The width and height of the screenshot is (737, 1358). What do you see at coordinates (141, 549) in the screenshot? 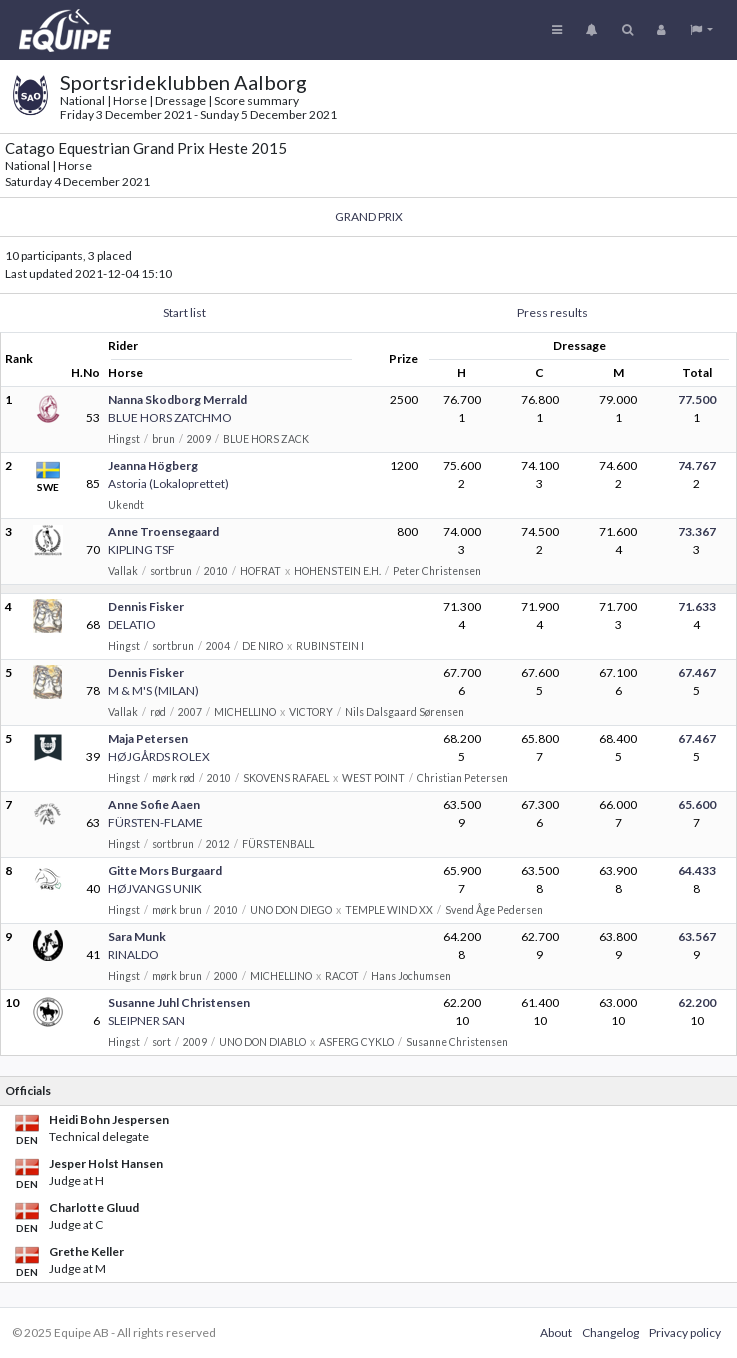
I see `KIPLING TSF` at bounding box center [141, 549].